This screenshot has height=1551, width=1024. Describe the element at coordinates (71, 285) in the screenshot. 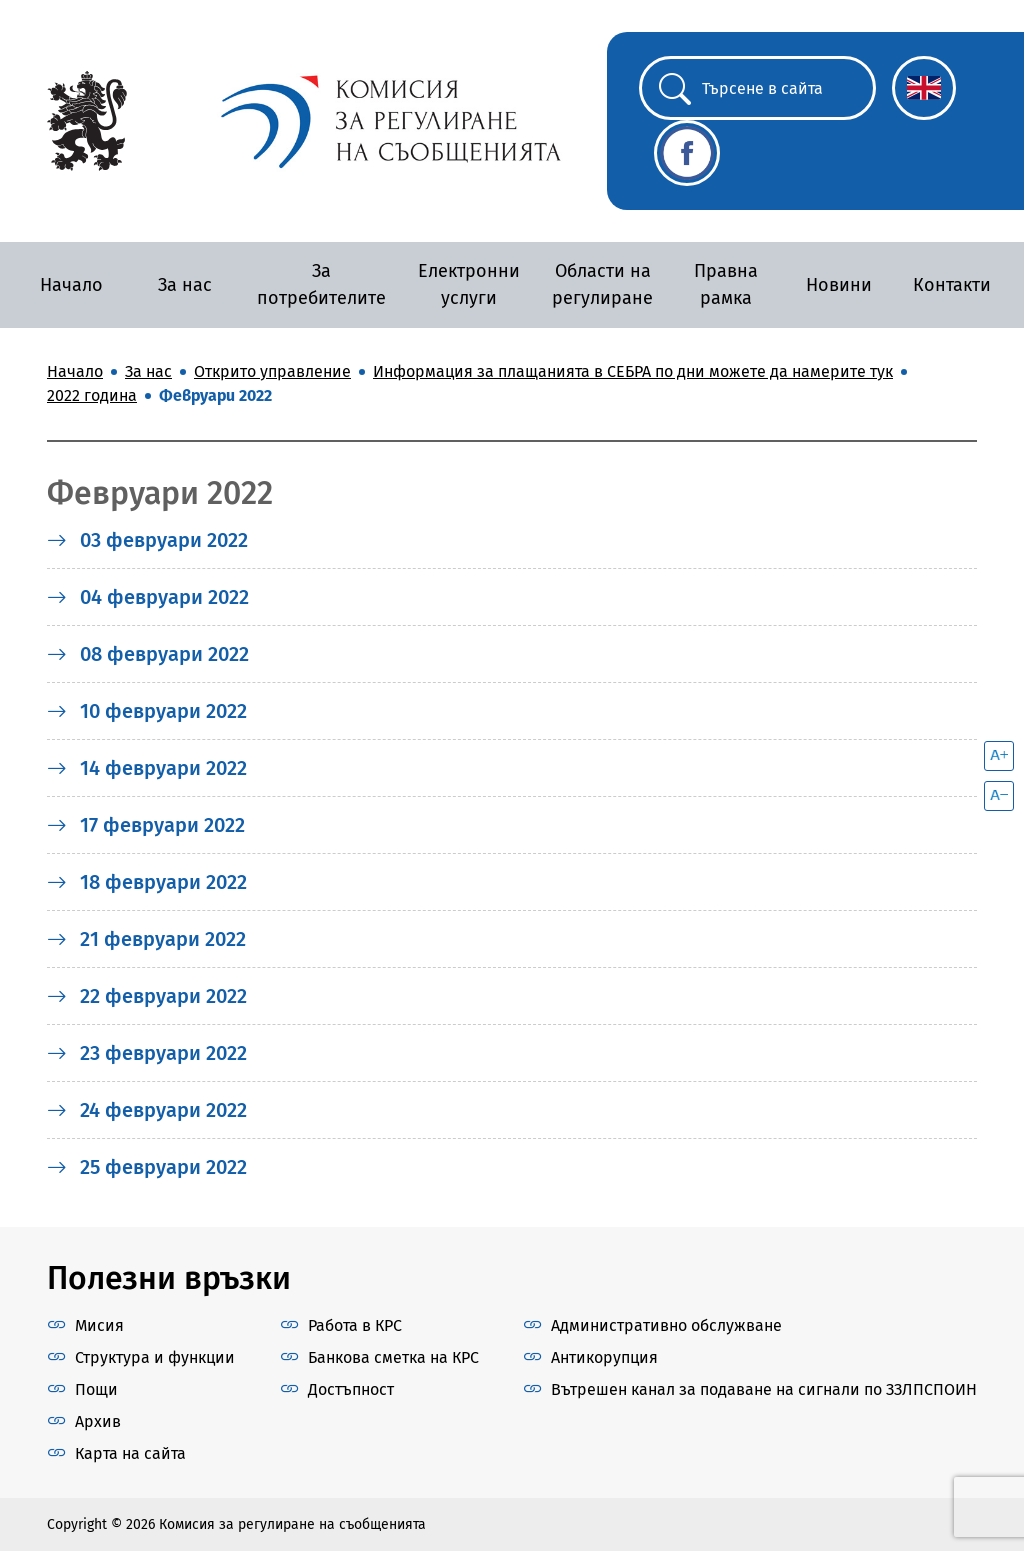

I see `Начало` at that location.